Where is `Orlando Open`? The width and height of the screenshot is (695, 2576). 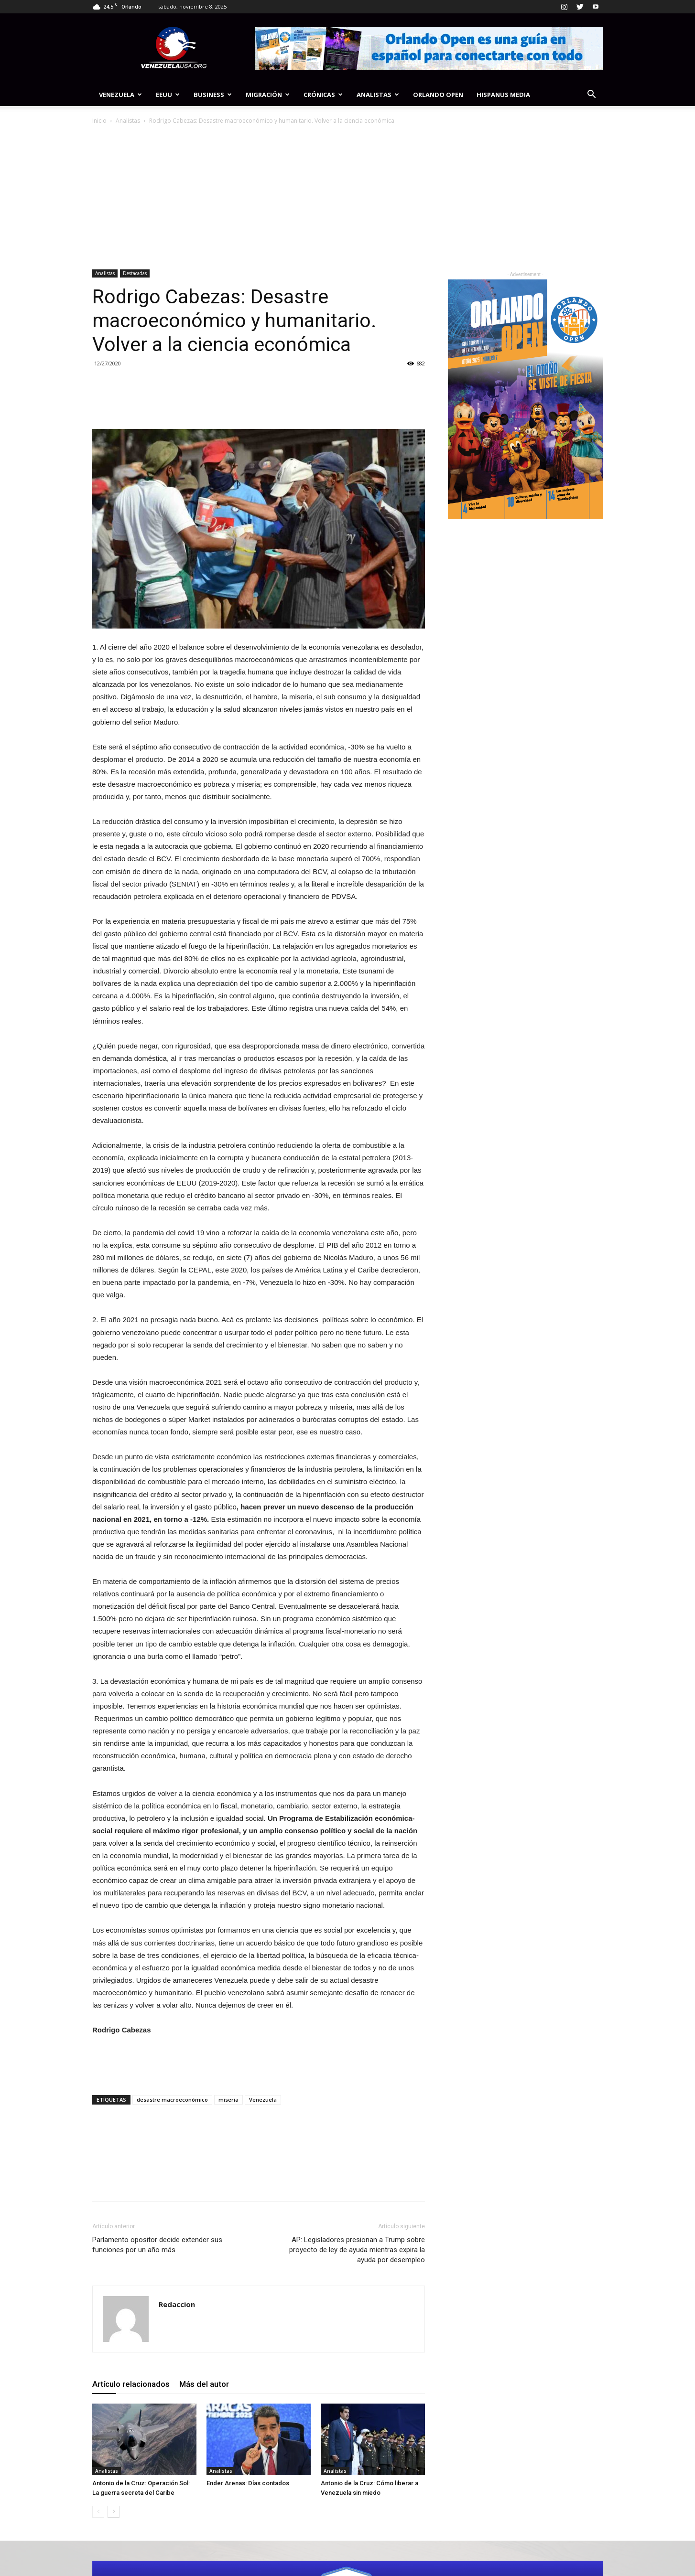
Orlando Open is located at coordinates (438, 94).